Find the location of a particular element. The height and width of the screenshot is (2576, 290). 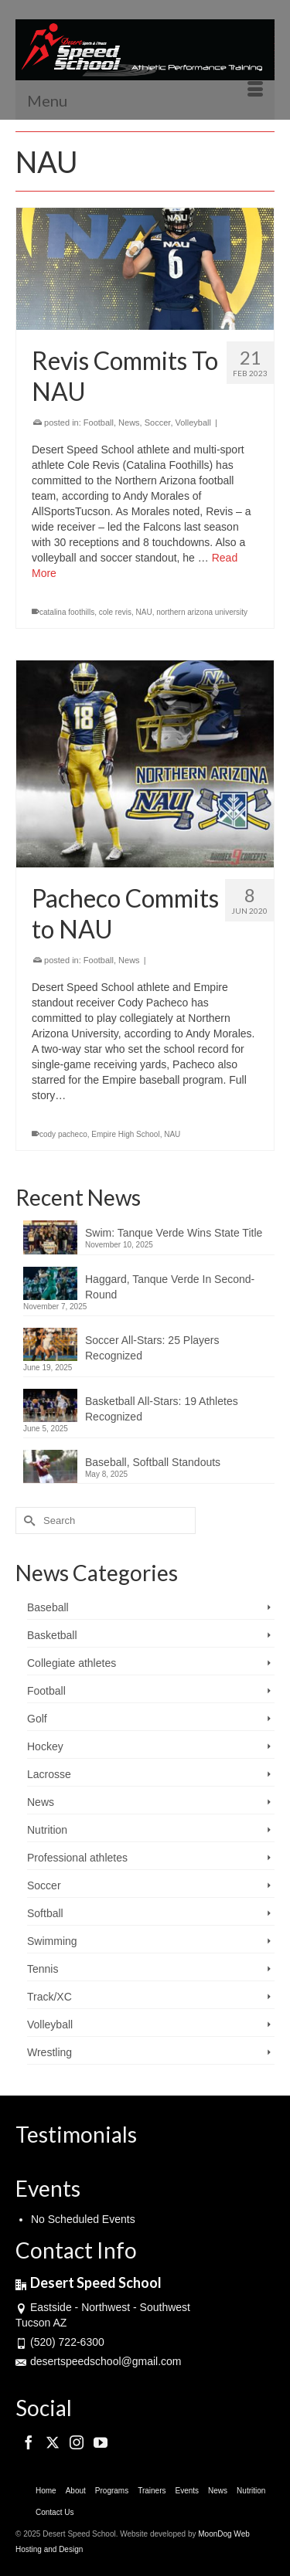

[Submit Search] is located at coordinates (27, 1520).